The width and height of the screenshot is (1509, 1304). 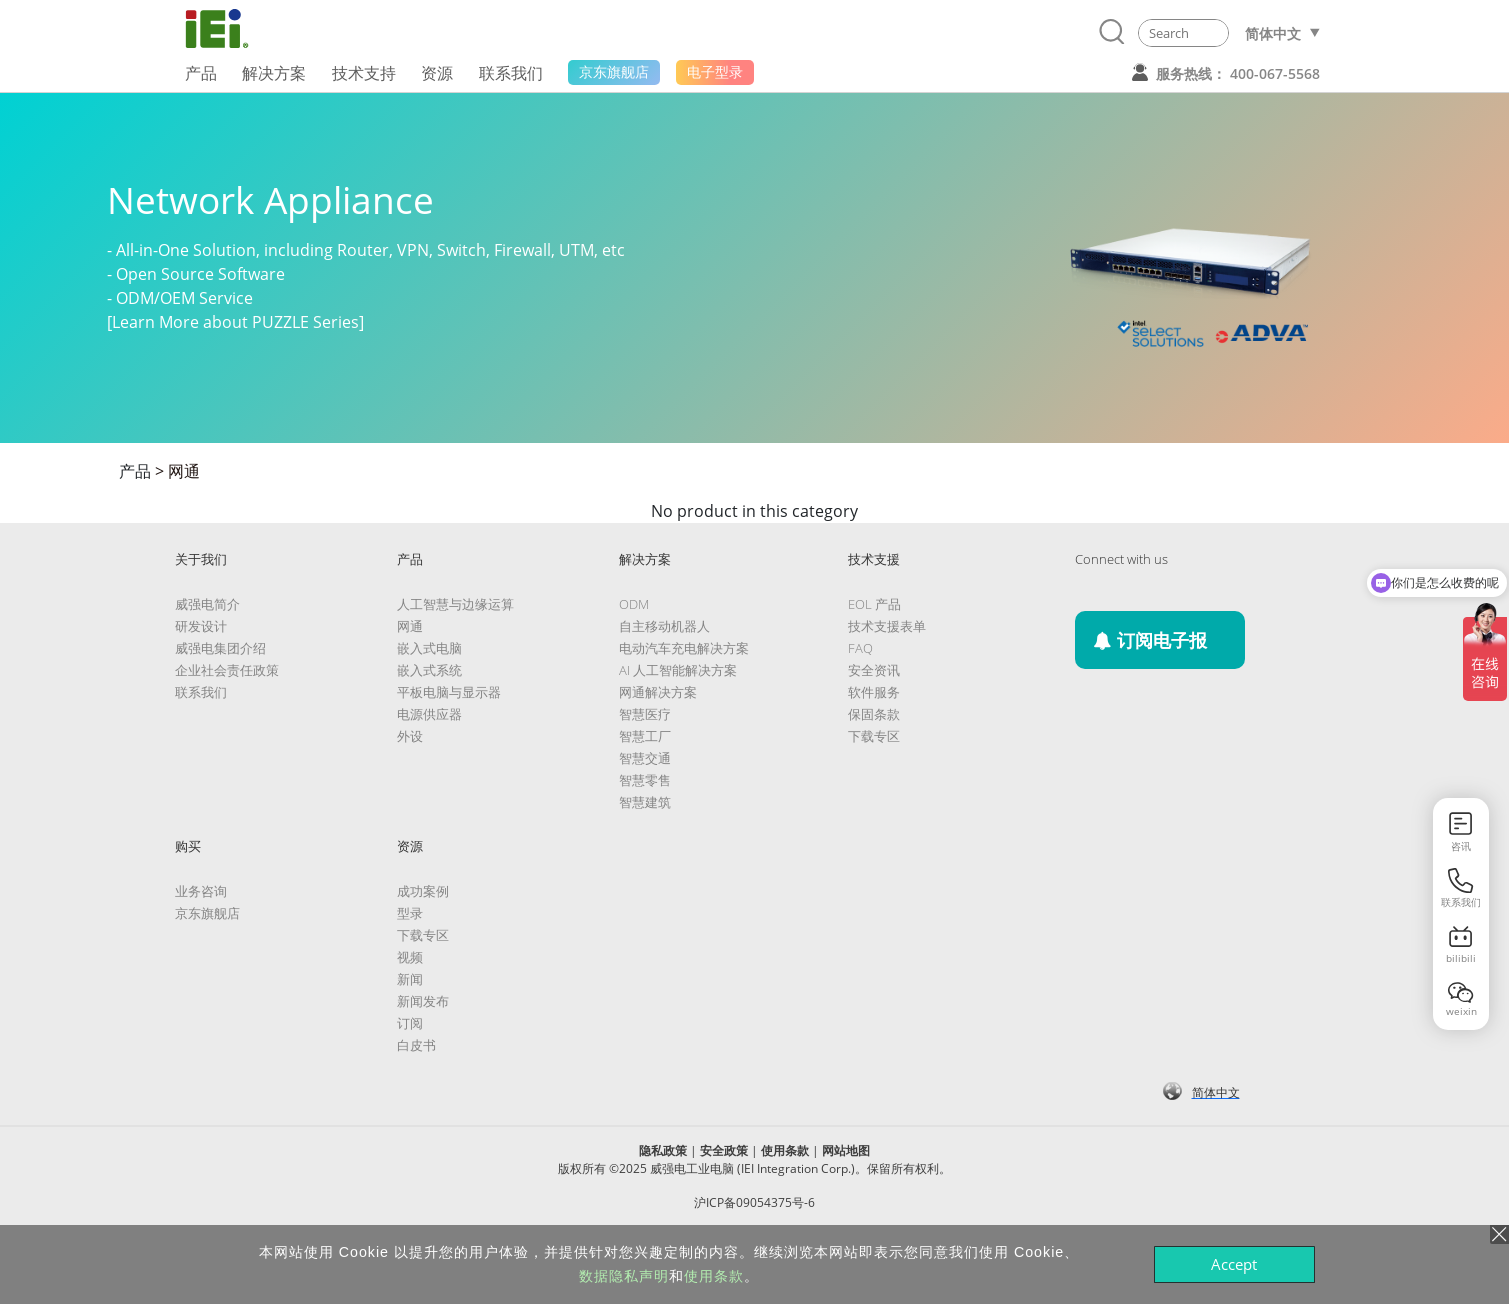 What do you see at coordinates (416, 1045) in the screenshot?
I see `白皮书` at bounding box center [416, 1045].